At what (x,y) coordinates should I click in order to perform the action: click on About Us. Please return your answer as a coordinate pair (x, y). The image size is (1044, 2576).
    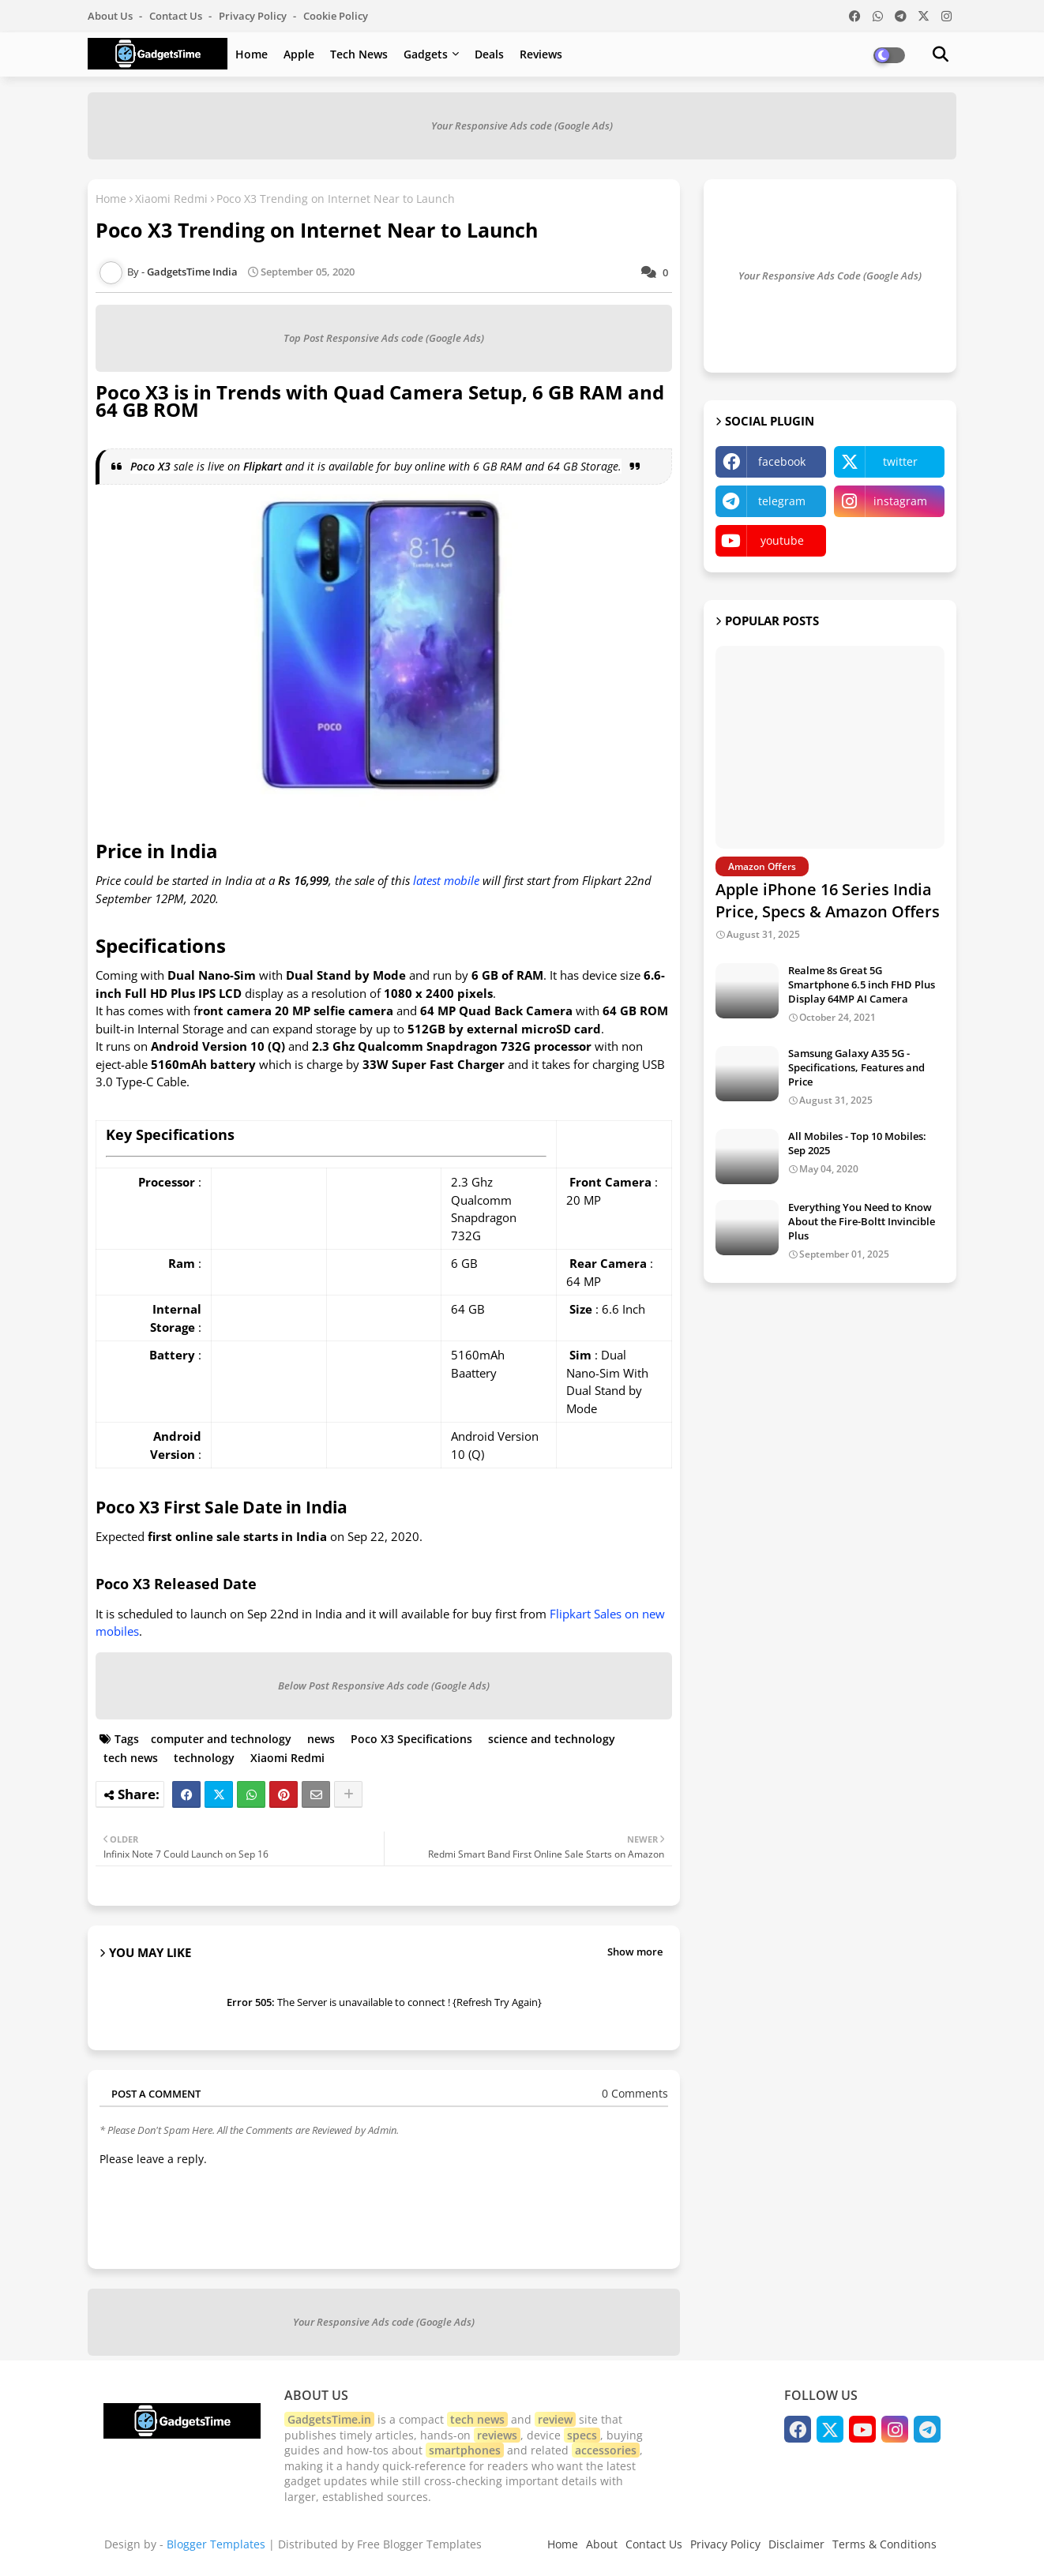
    Looking at the image, I should click on (111, 16).